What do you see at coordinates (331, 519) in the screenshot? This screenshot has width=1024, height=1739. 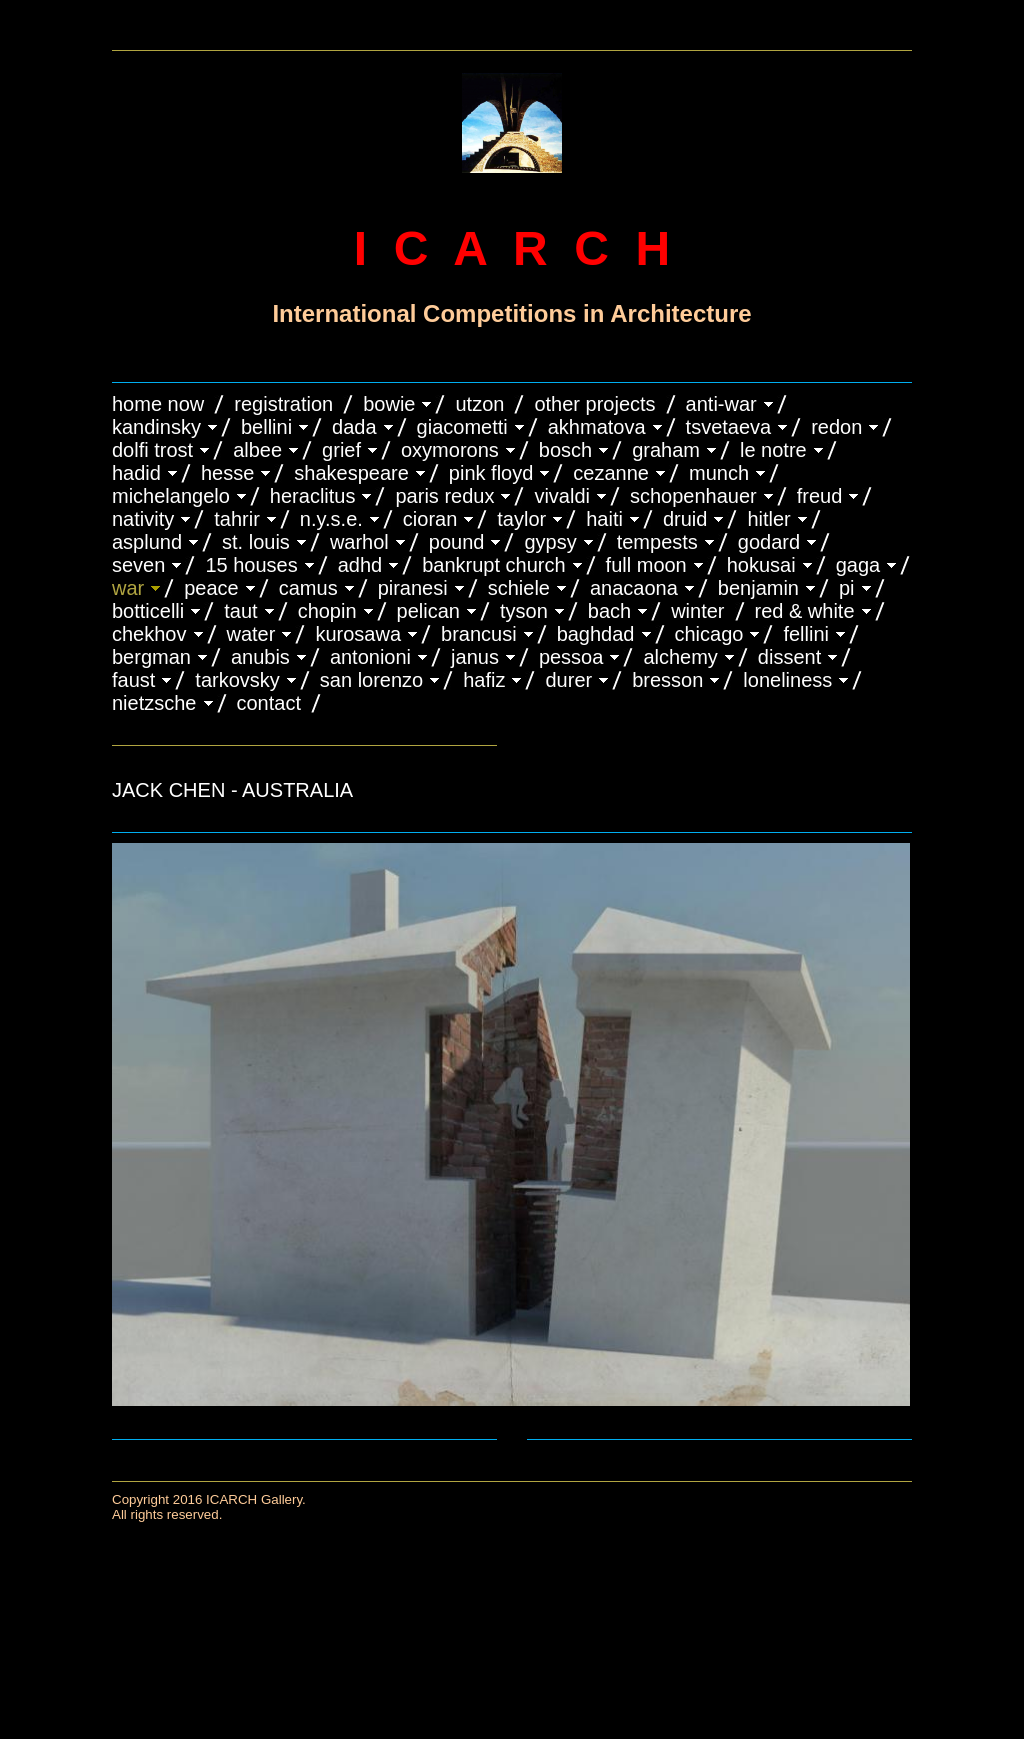 I see `N.Y.S.E.` at bounding box center [331, 519].